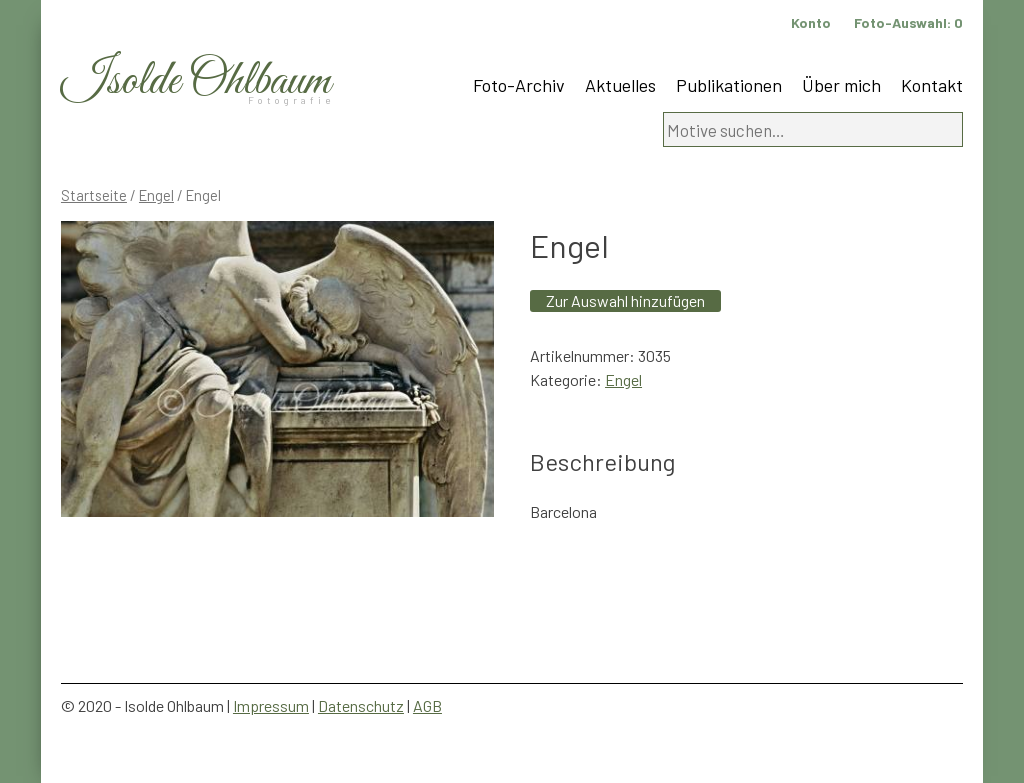  Describe the element at coordinates (620, 85) in the screenshot. I see `Aktuelles` at that location.